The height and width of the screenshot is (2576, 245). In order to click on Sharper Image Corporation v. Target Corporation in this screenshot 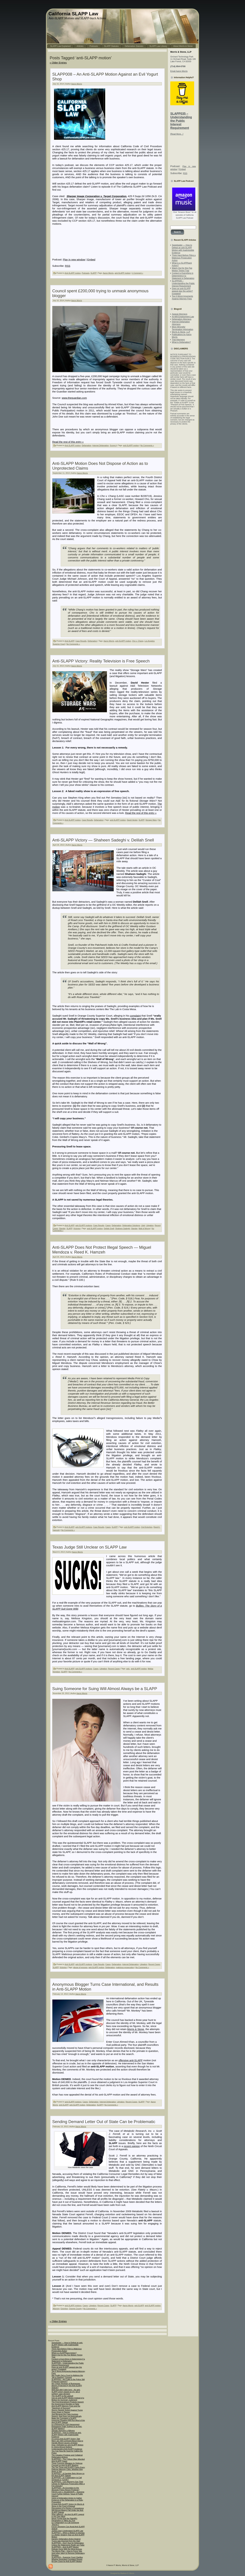, I will do `click(96, 196)`.